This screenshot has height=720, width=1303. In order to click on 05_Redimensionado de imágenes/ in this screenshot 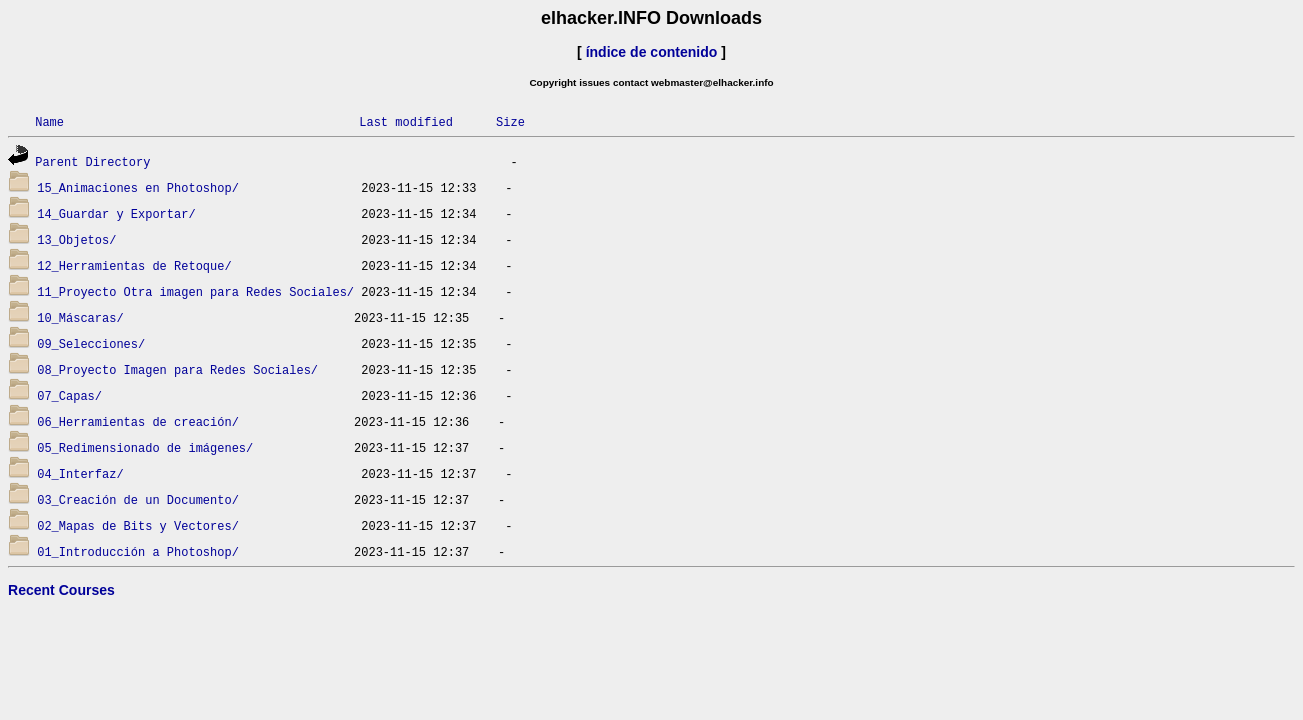, I will do `click(145, 447)`.